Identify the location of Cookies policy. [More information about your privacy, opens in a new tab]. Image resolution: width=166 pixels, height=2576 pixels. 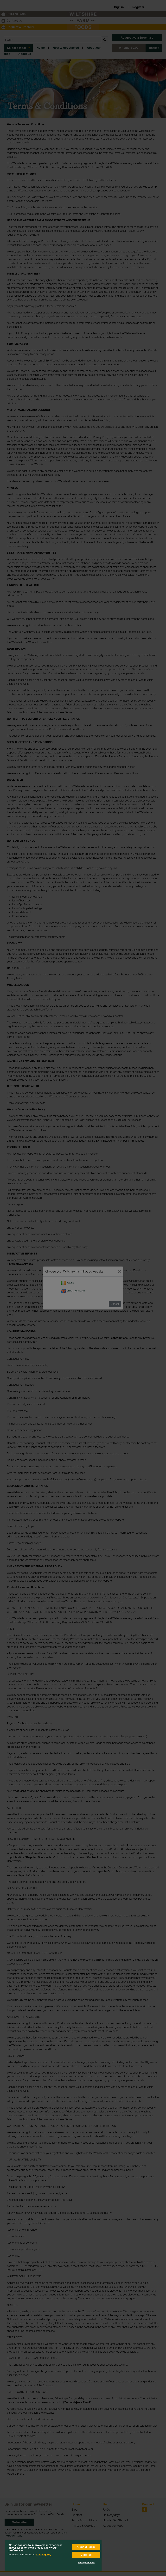
(43, 2554).